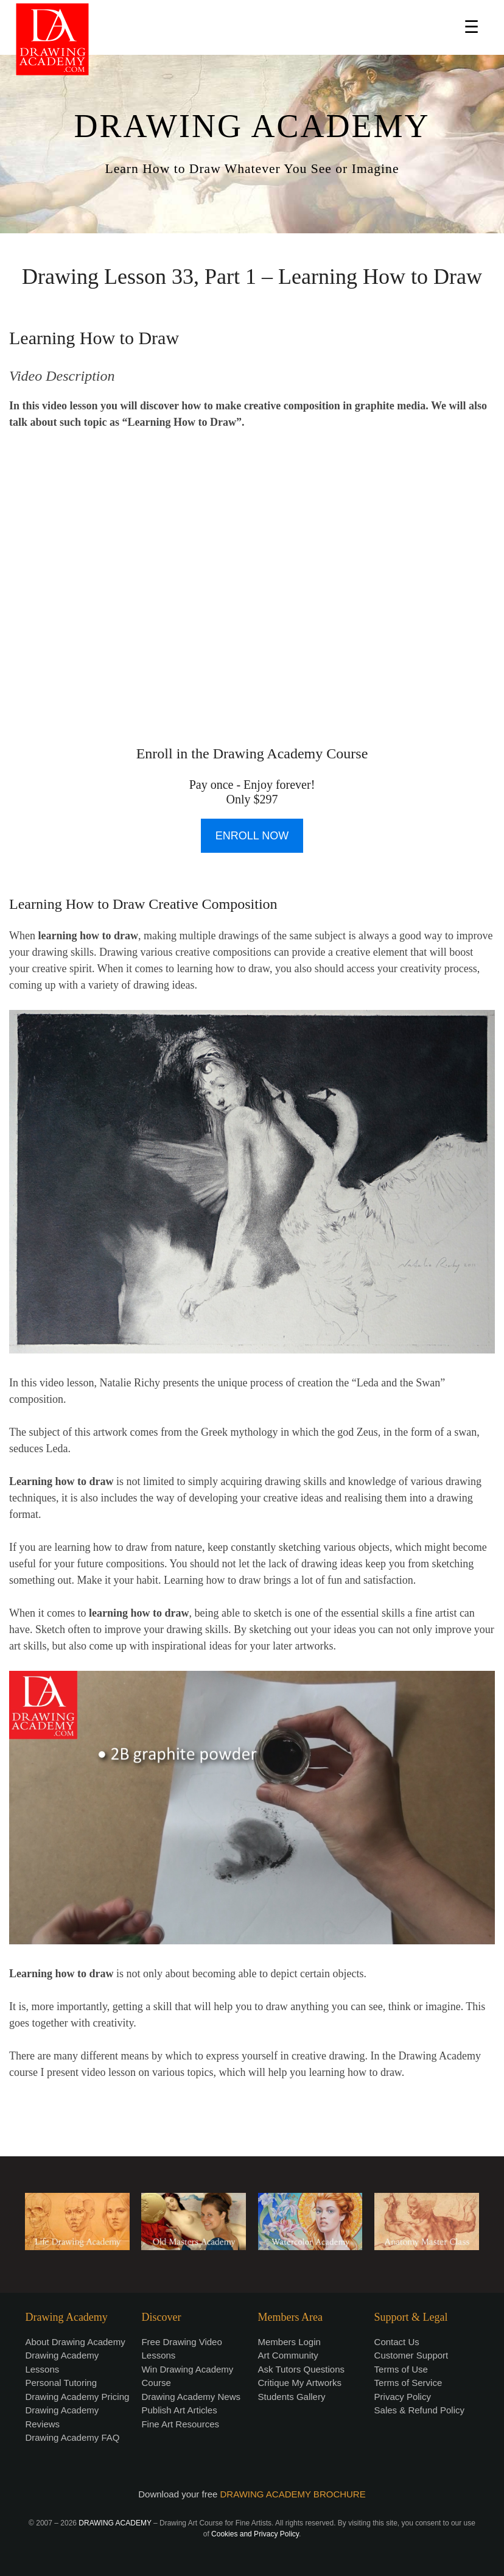 The width and height of the screenshot is (504, 2576). What do you see at coordinates (252, 836) in the screenshot?
I see `ENROLL NOW` at bounding box center [252, 836].